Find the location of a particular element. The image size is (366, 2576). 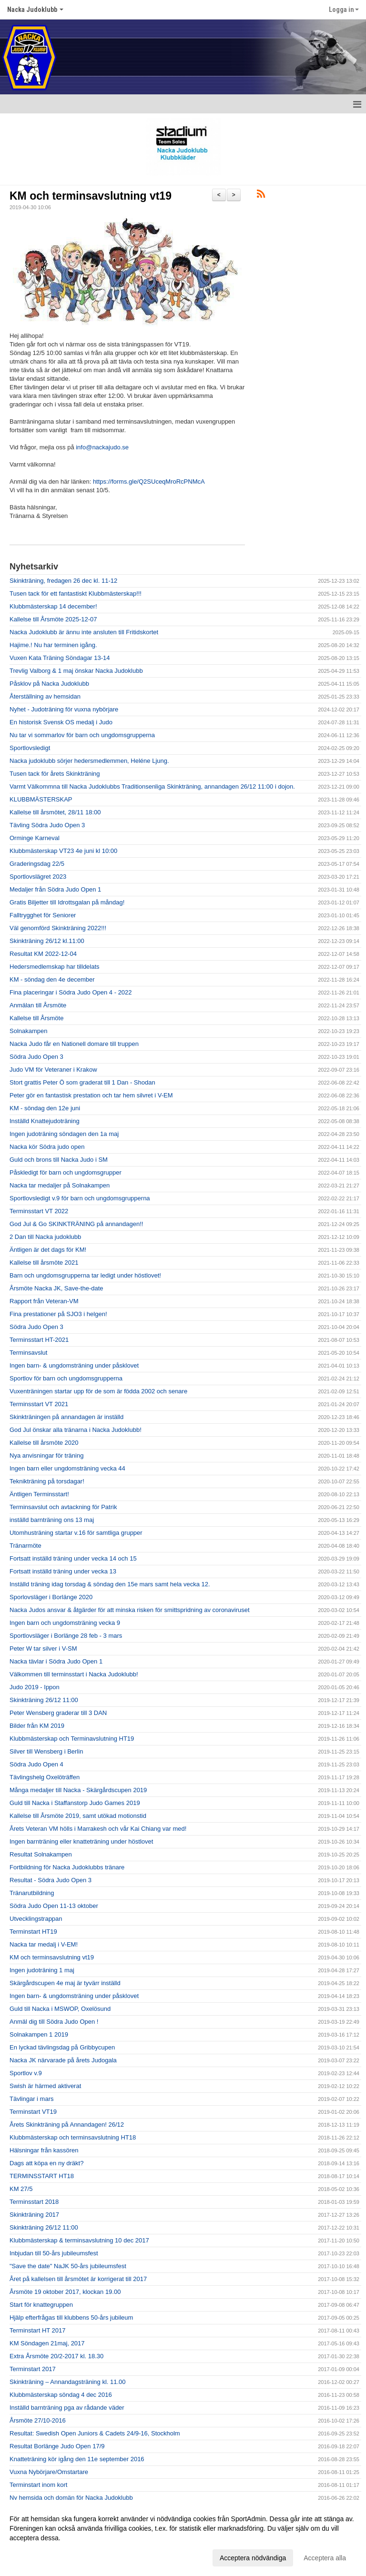

info@nackajudo.se is located at coordinates (102, 447).